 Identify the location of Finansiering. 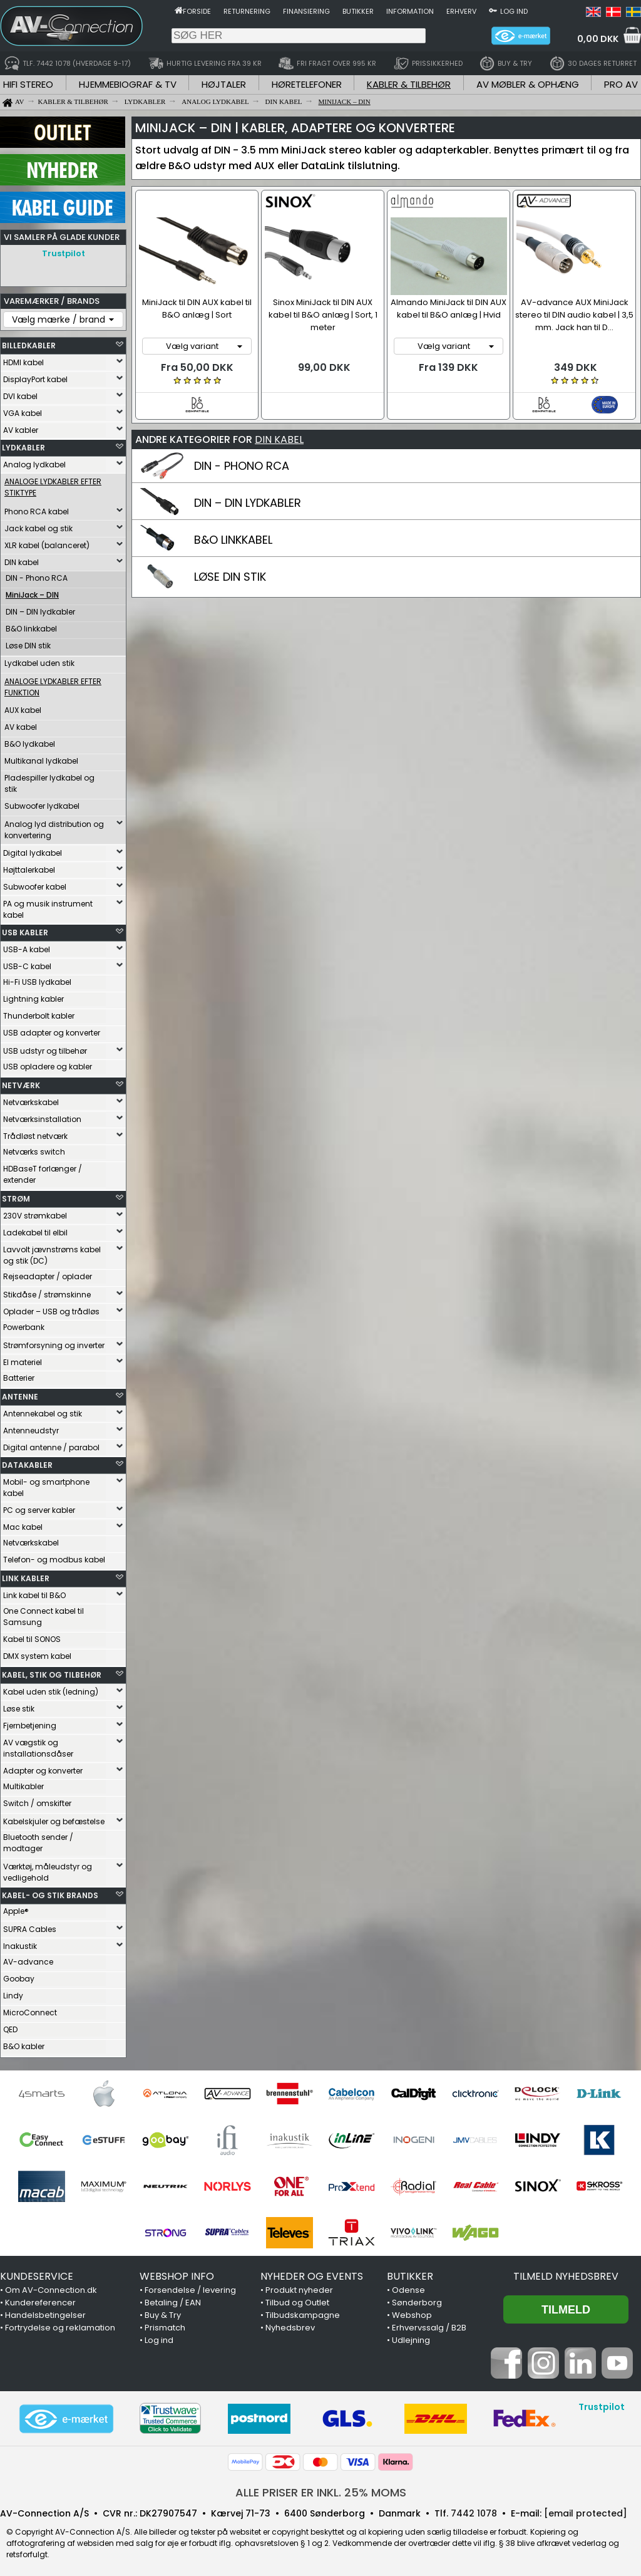
(306, 11).